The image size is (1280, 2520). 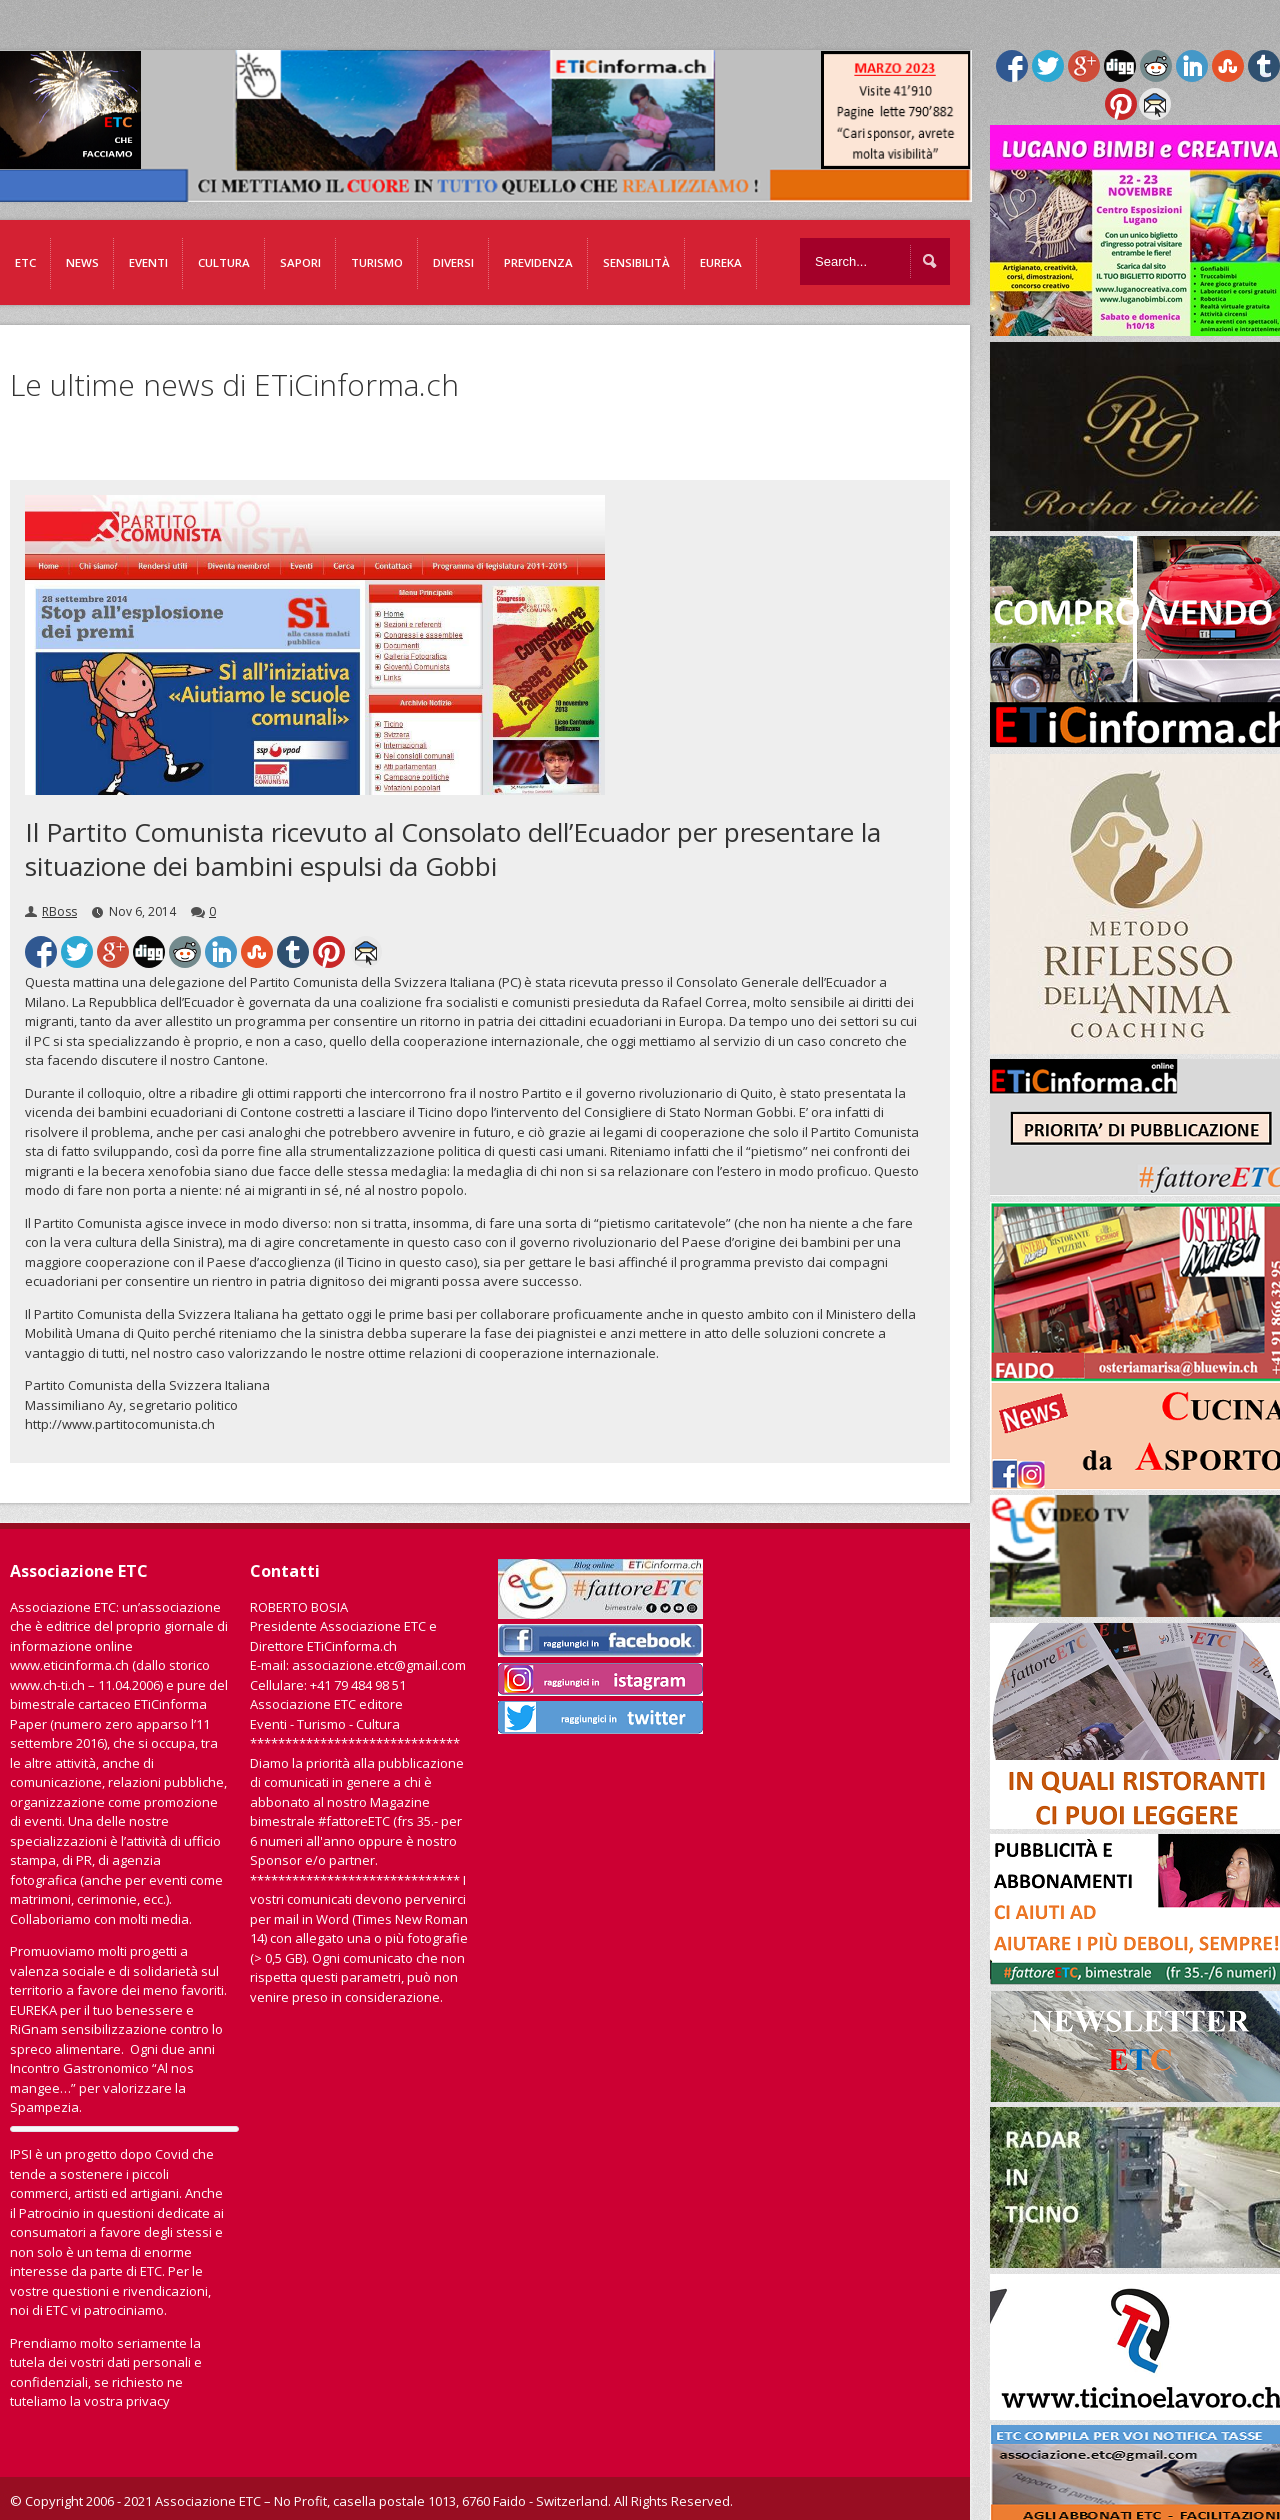 I want to click on Sapori, so click(x=300, y=262).